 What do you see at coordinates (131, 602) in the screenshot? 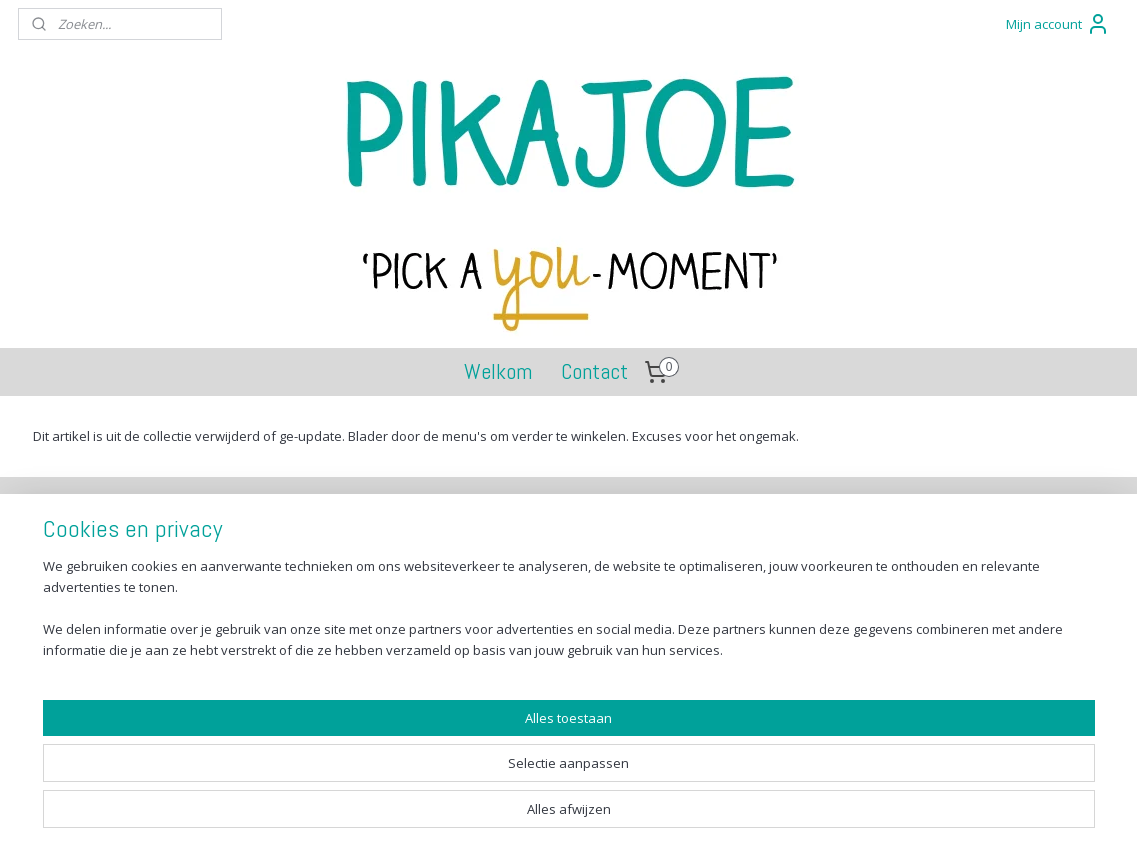
I see `Algemene voorwaarden` at bounding box center [131, 602].